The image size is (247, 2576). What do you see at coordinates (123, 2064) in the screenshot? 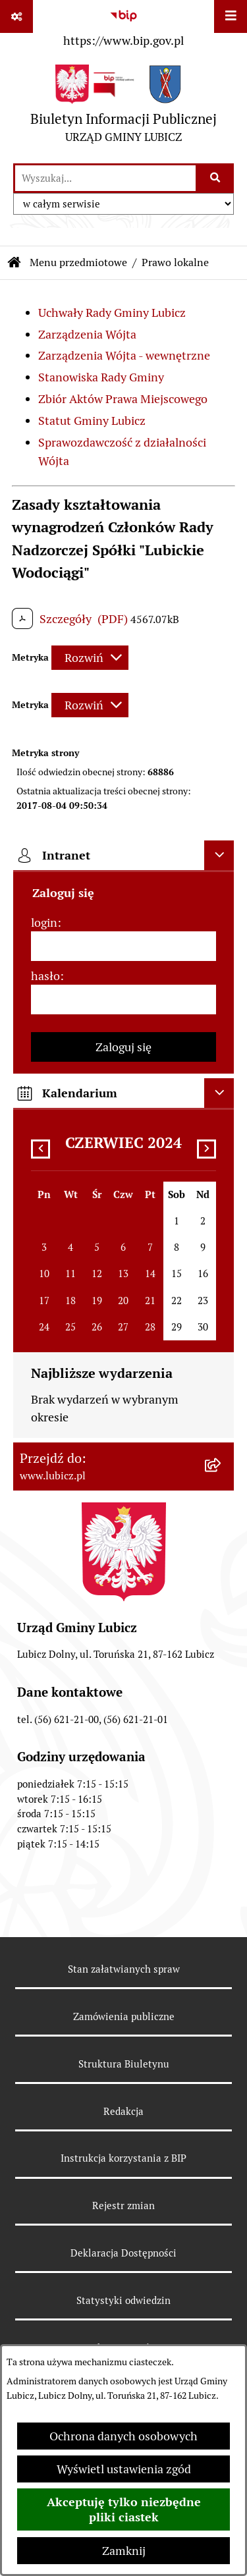
I see `Struktura Biuletynu` at bounding box center [123, 2064].